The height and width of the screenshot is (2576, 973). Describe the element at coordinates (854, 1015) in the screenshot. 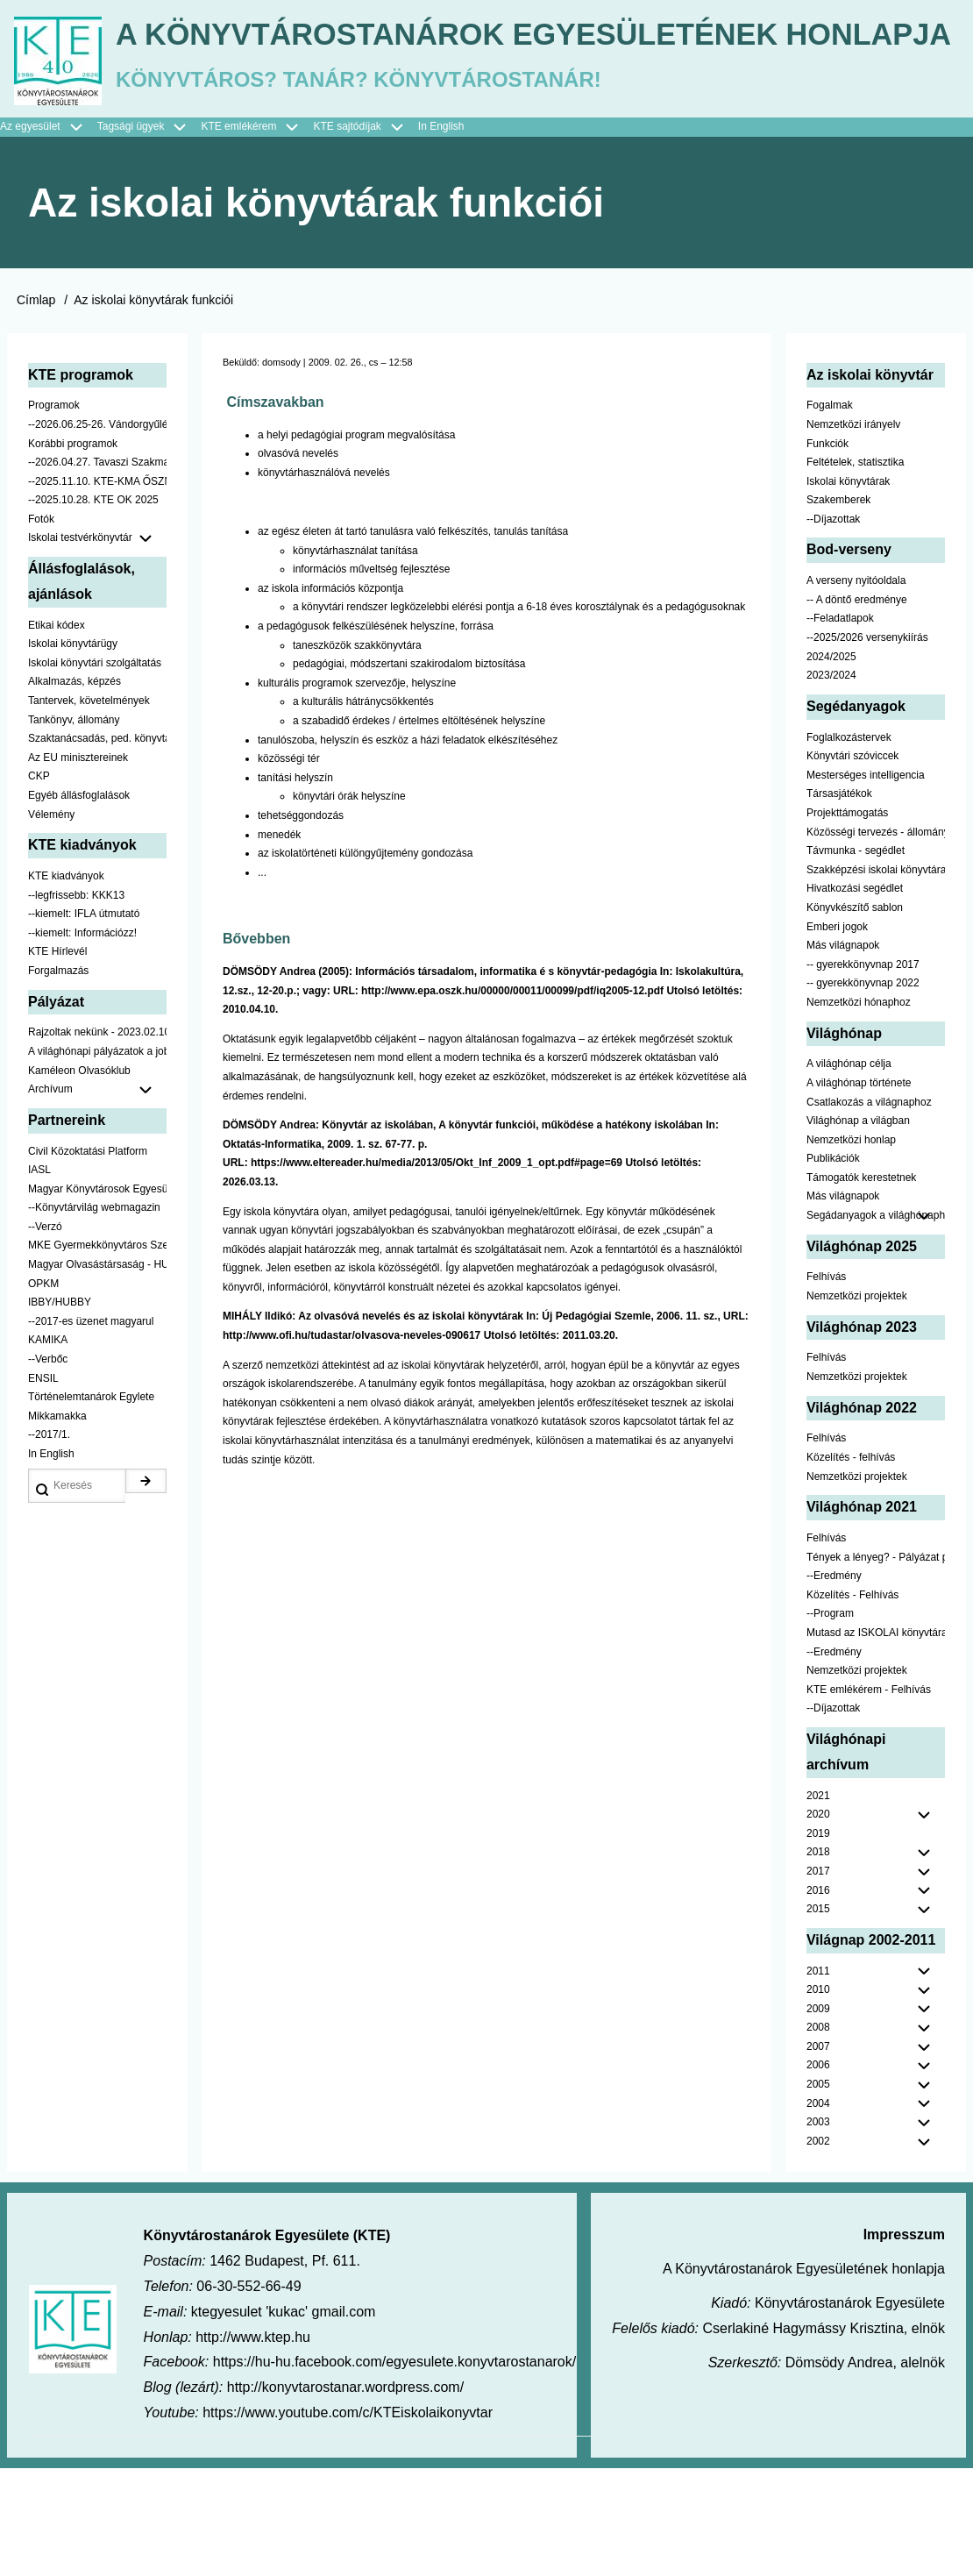

I see `Könyvkészítő sablon [menuitem]` at that location.